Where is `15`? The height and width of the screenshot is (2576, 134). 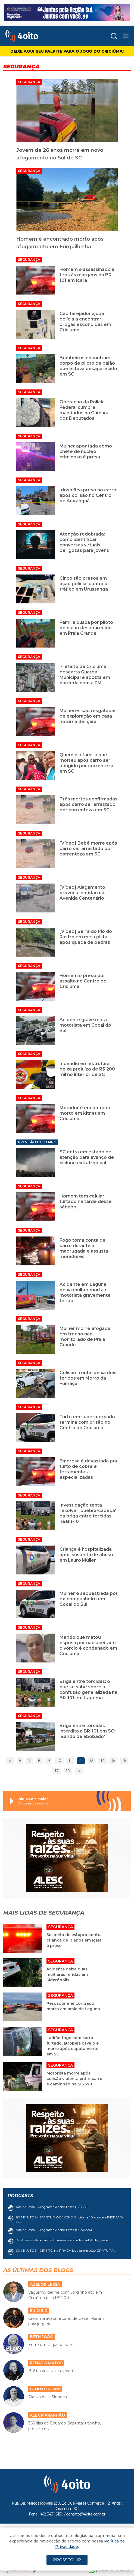 15 is located at coordinates (113, 1760).